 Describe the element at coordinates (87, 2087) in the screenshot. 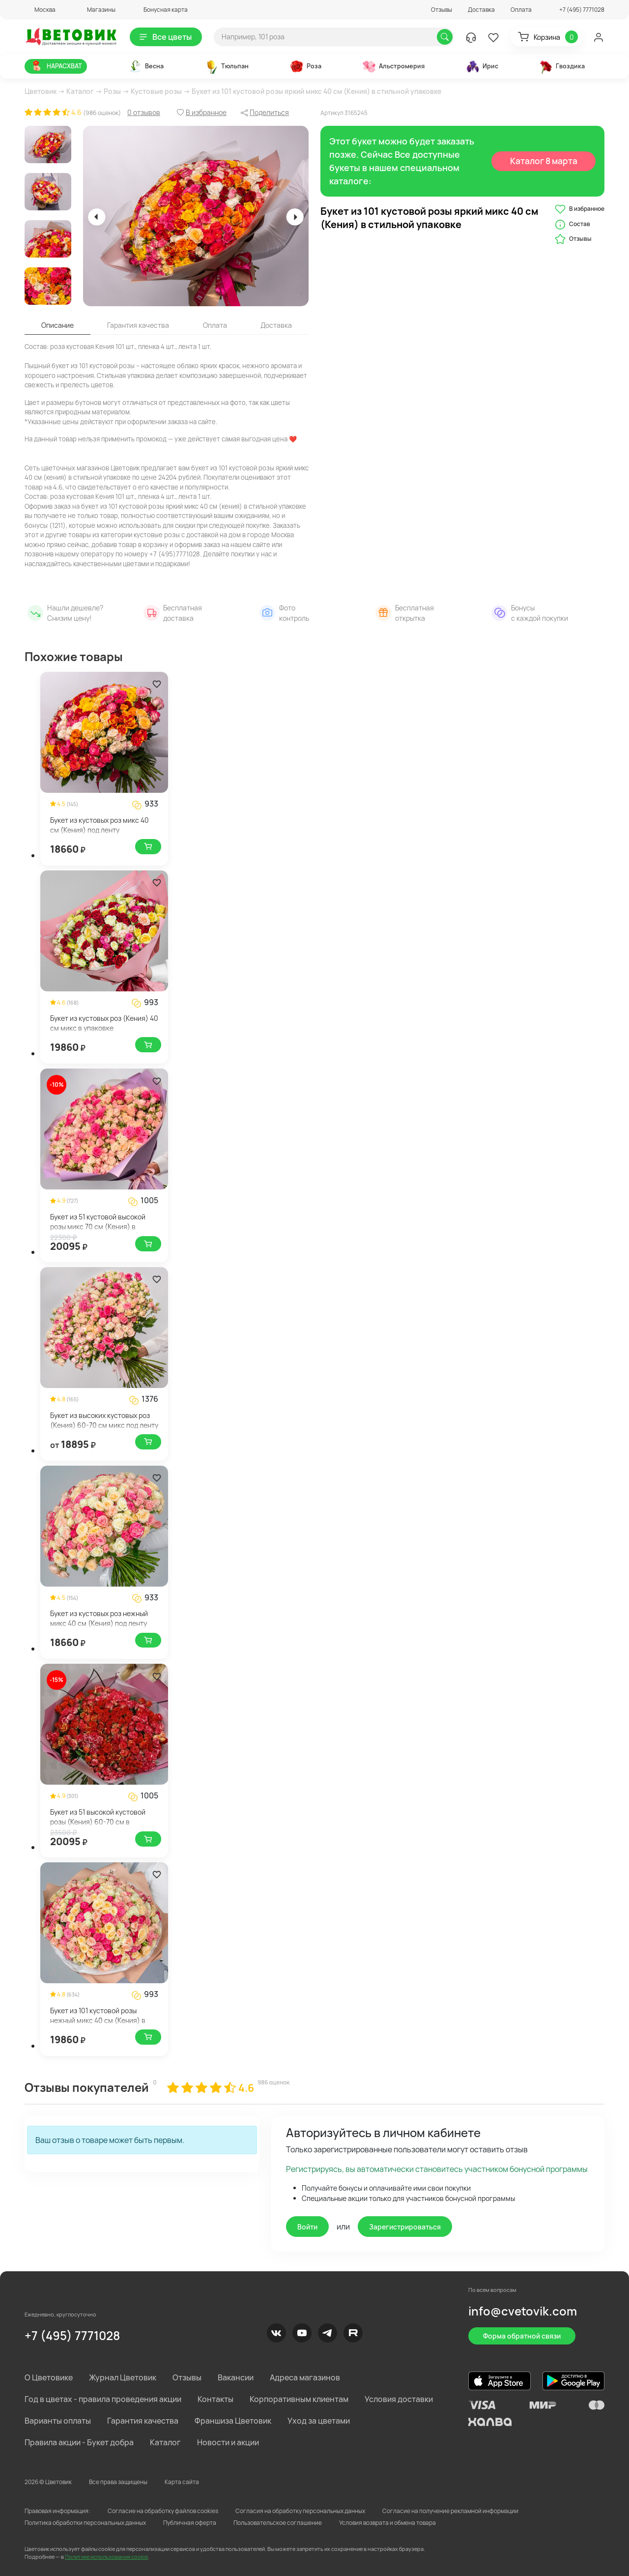

I see `Отзывы покупателей` at that location.